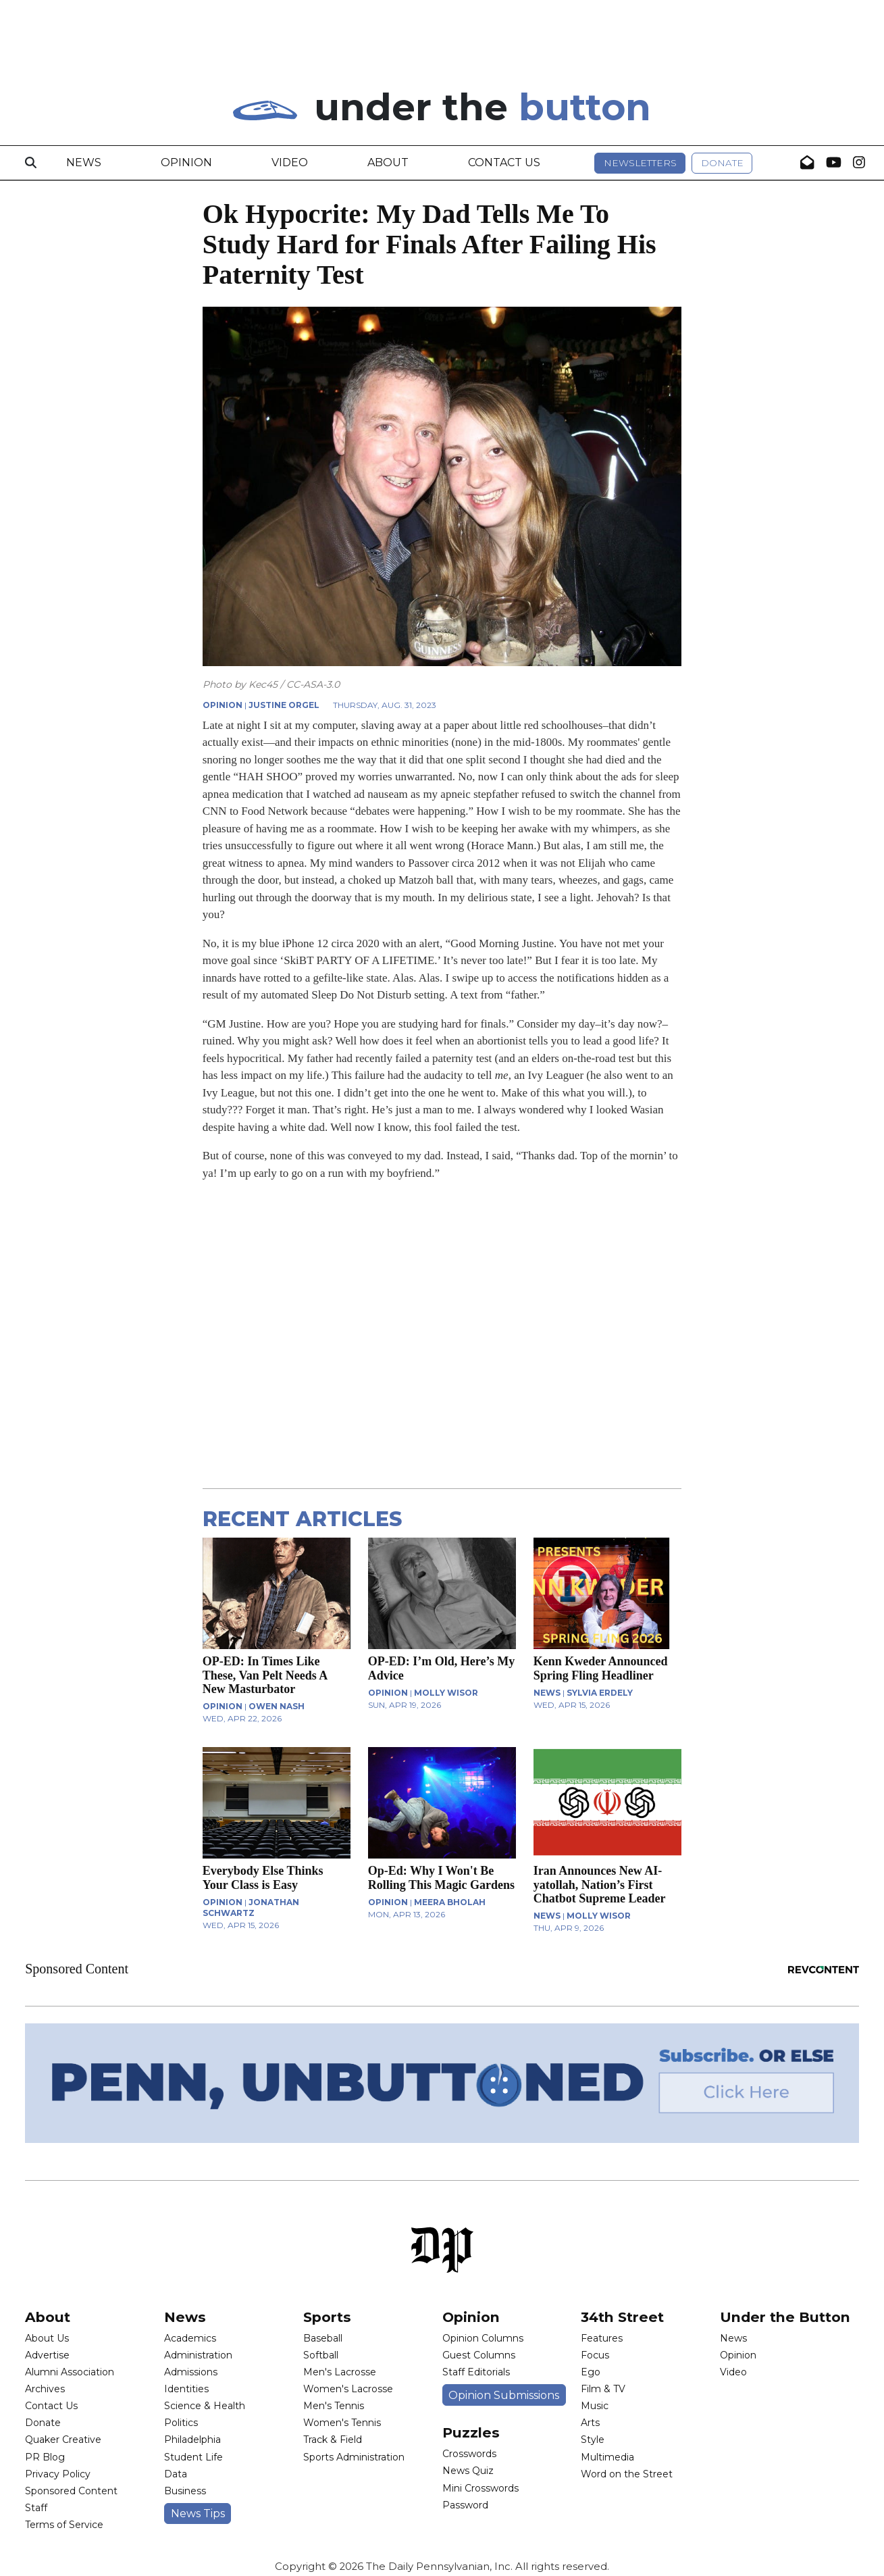  What do you see at coordinates (388, 162) in the screenshot?
I see `About` at bounding box center [388, 162].